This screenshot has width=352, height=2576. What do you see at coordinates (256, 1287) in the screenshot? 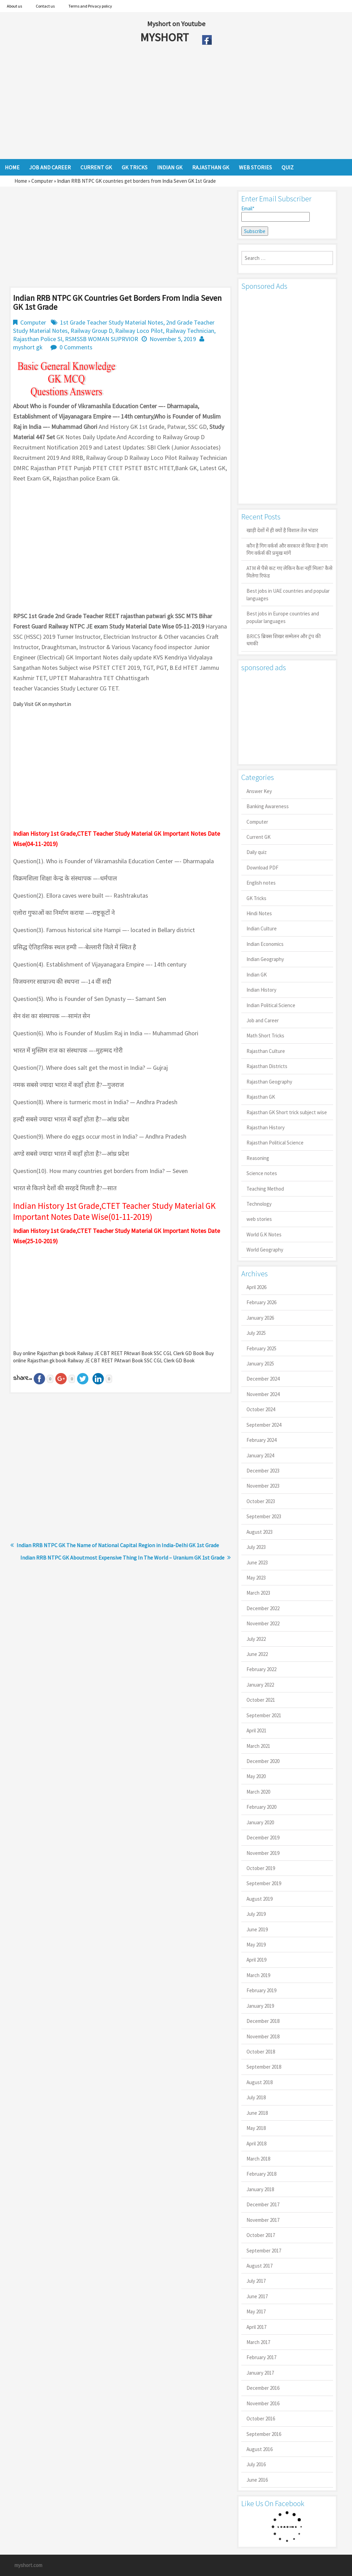
I see `April 2026` at bounding box center [256, 1287].